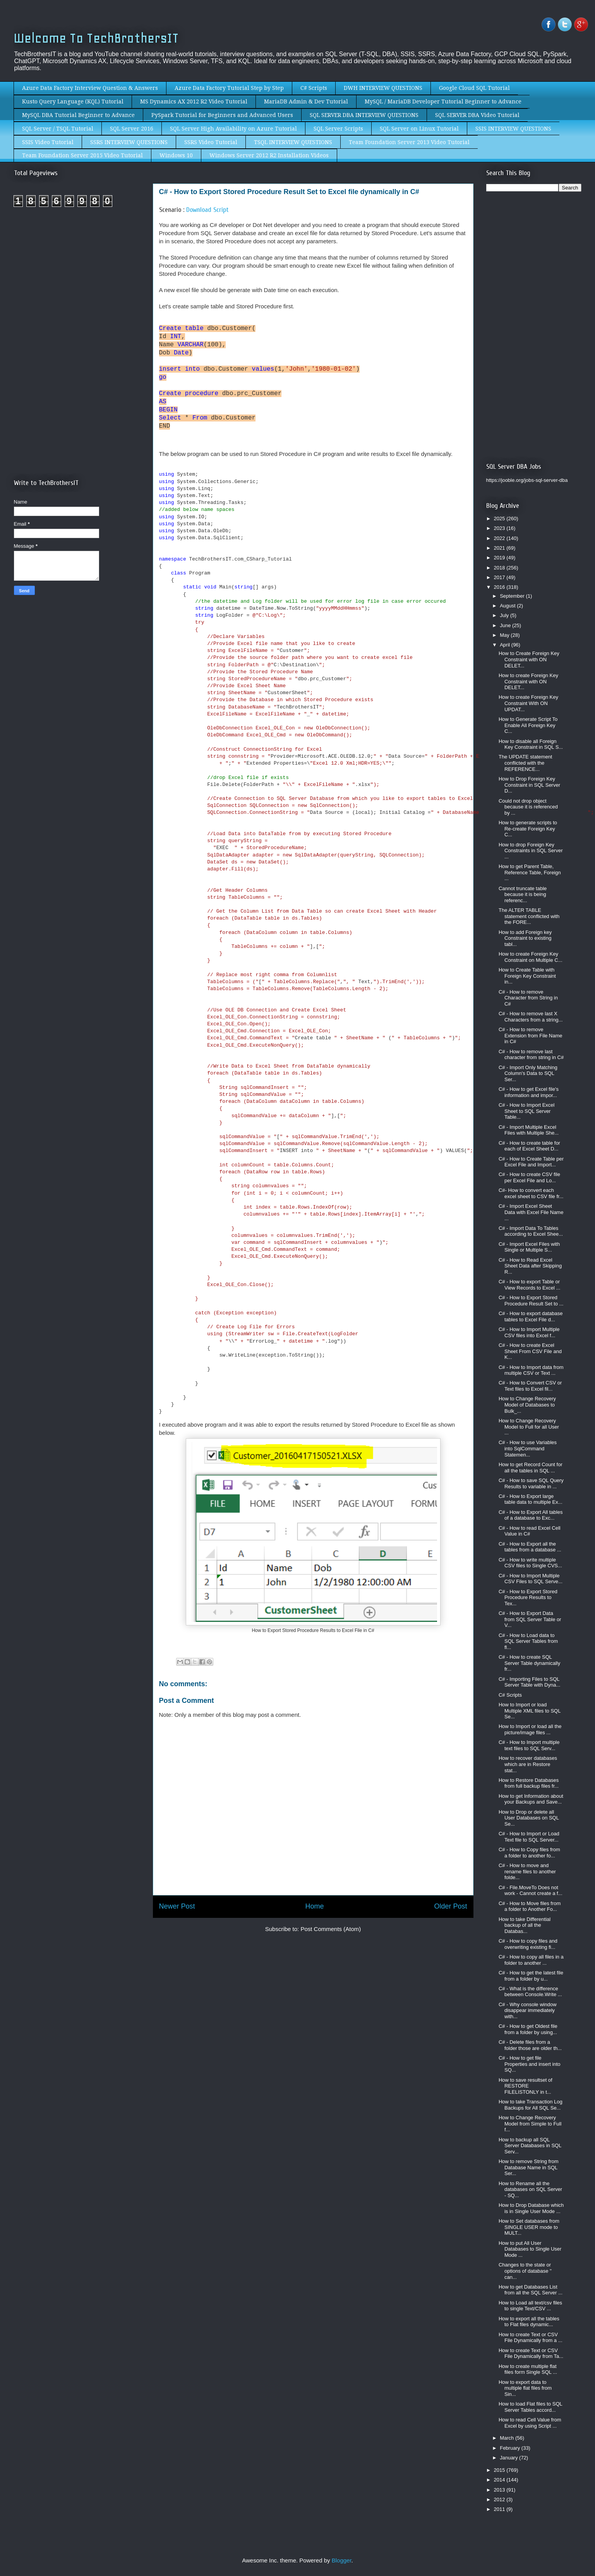  What do you see at coordinates (177, 1906) in the screenshot?
I see `Newer Post` at bounding box center [177, 1906].